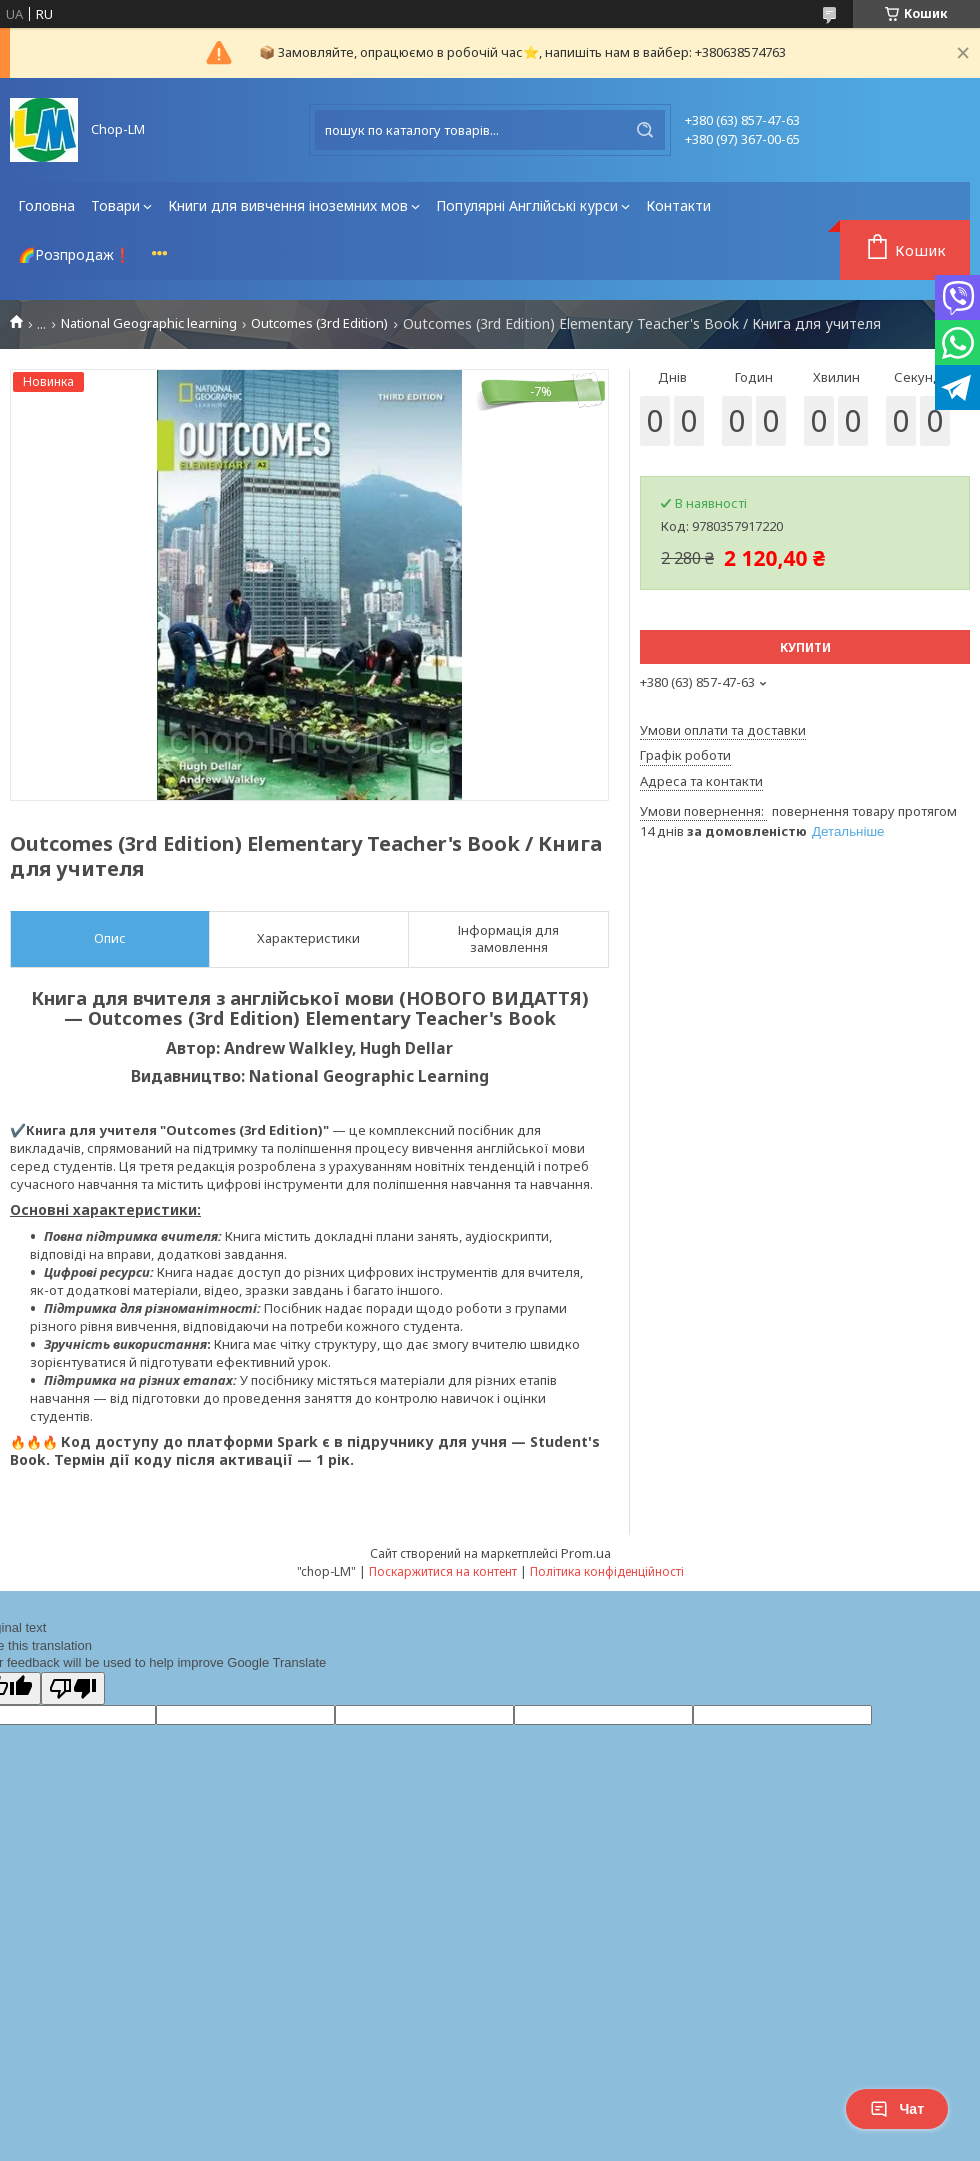 Image resolution: width=980 pixels, height=2161 pixels. I want to click on Книги для вивчення іноземних мов, so click(288, 205).